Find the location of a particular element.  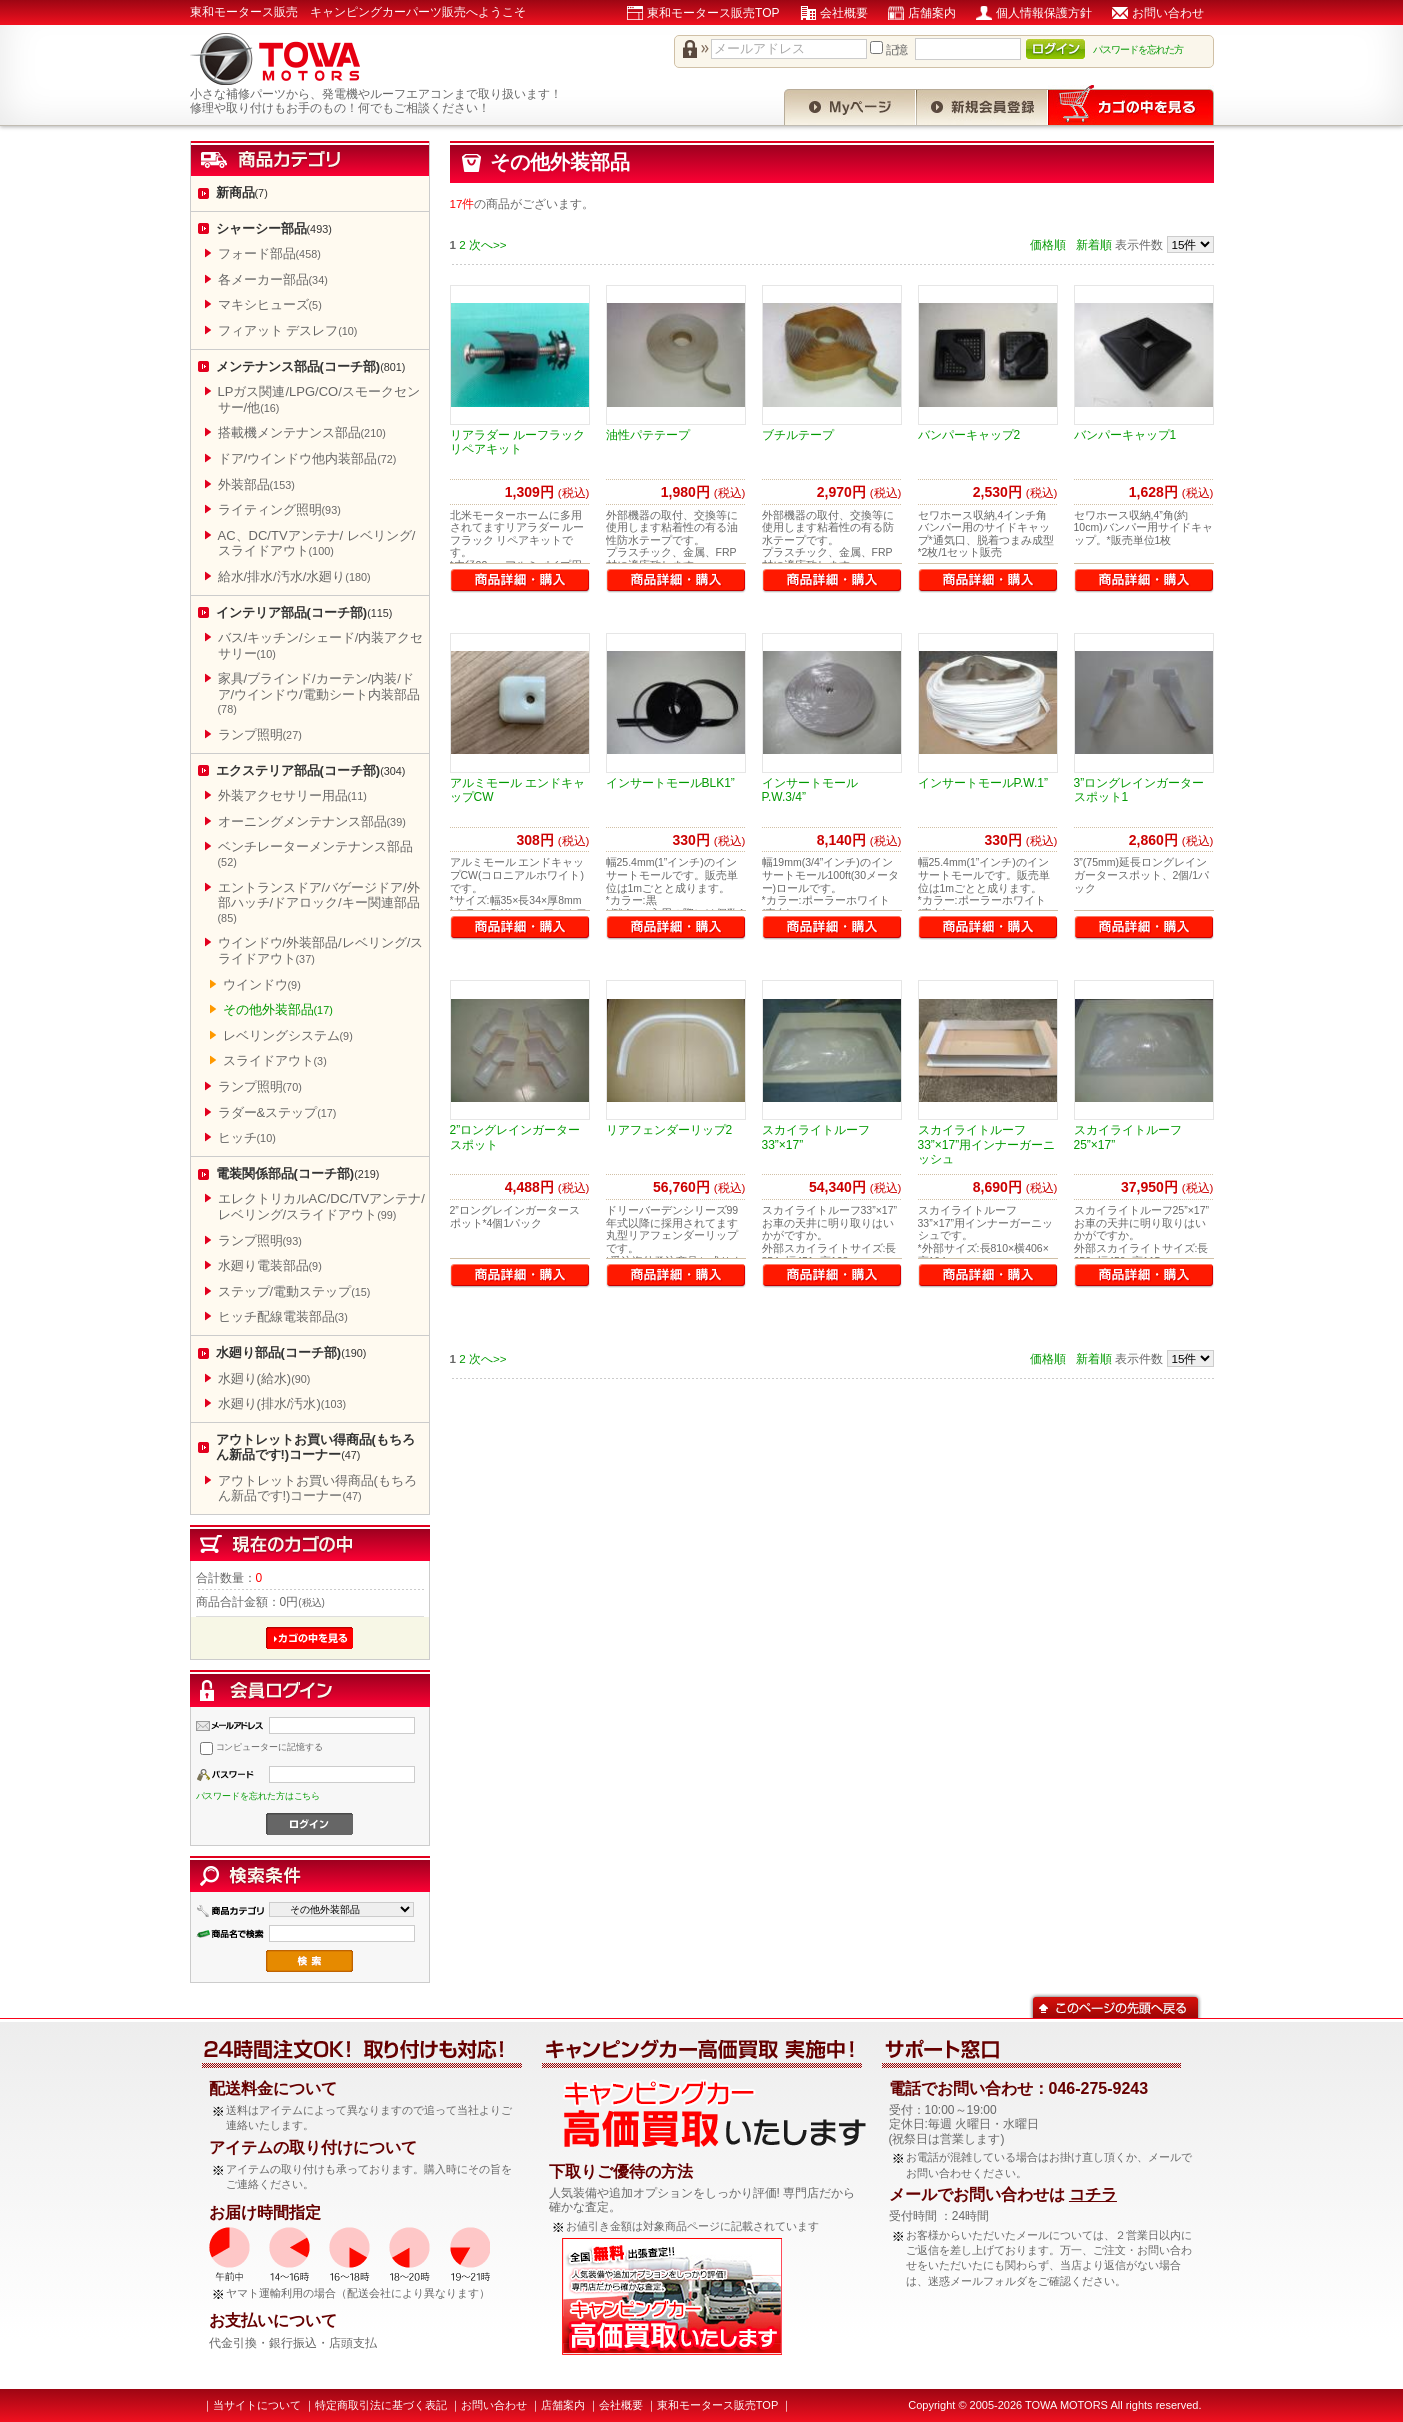

ラダー&ステップ is located at coordinates (277, 1112).